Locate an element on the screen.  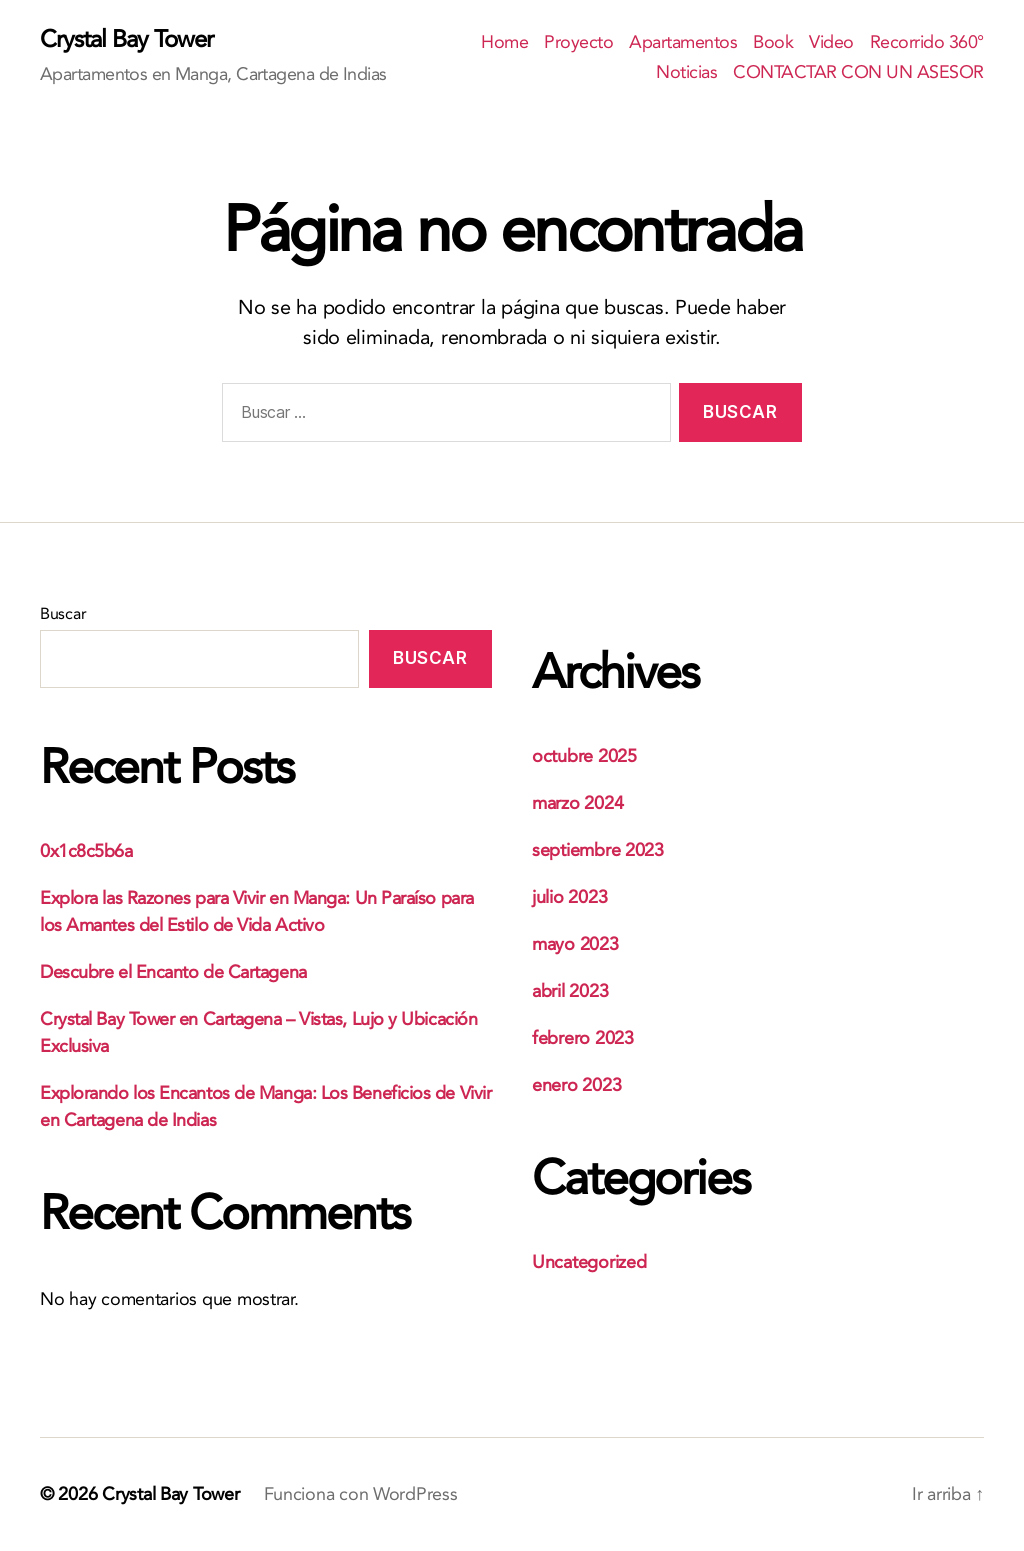
enero 2023 is located at coordinates (576, 1085).